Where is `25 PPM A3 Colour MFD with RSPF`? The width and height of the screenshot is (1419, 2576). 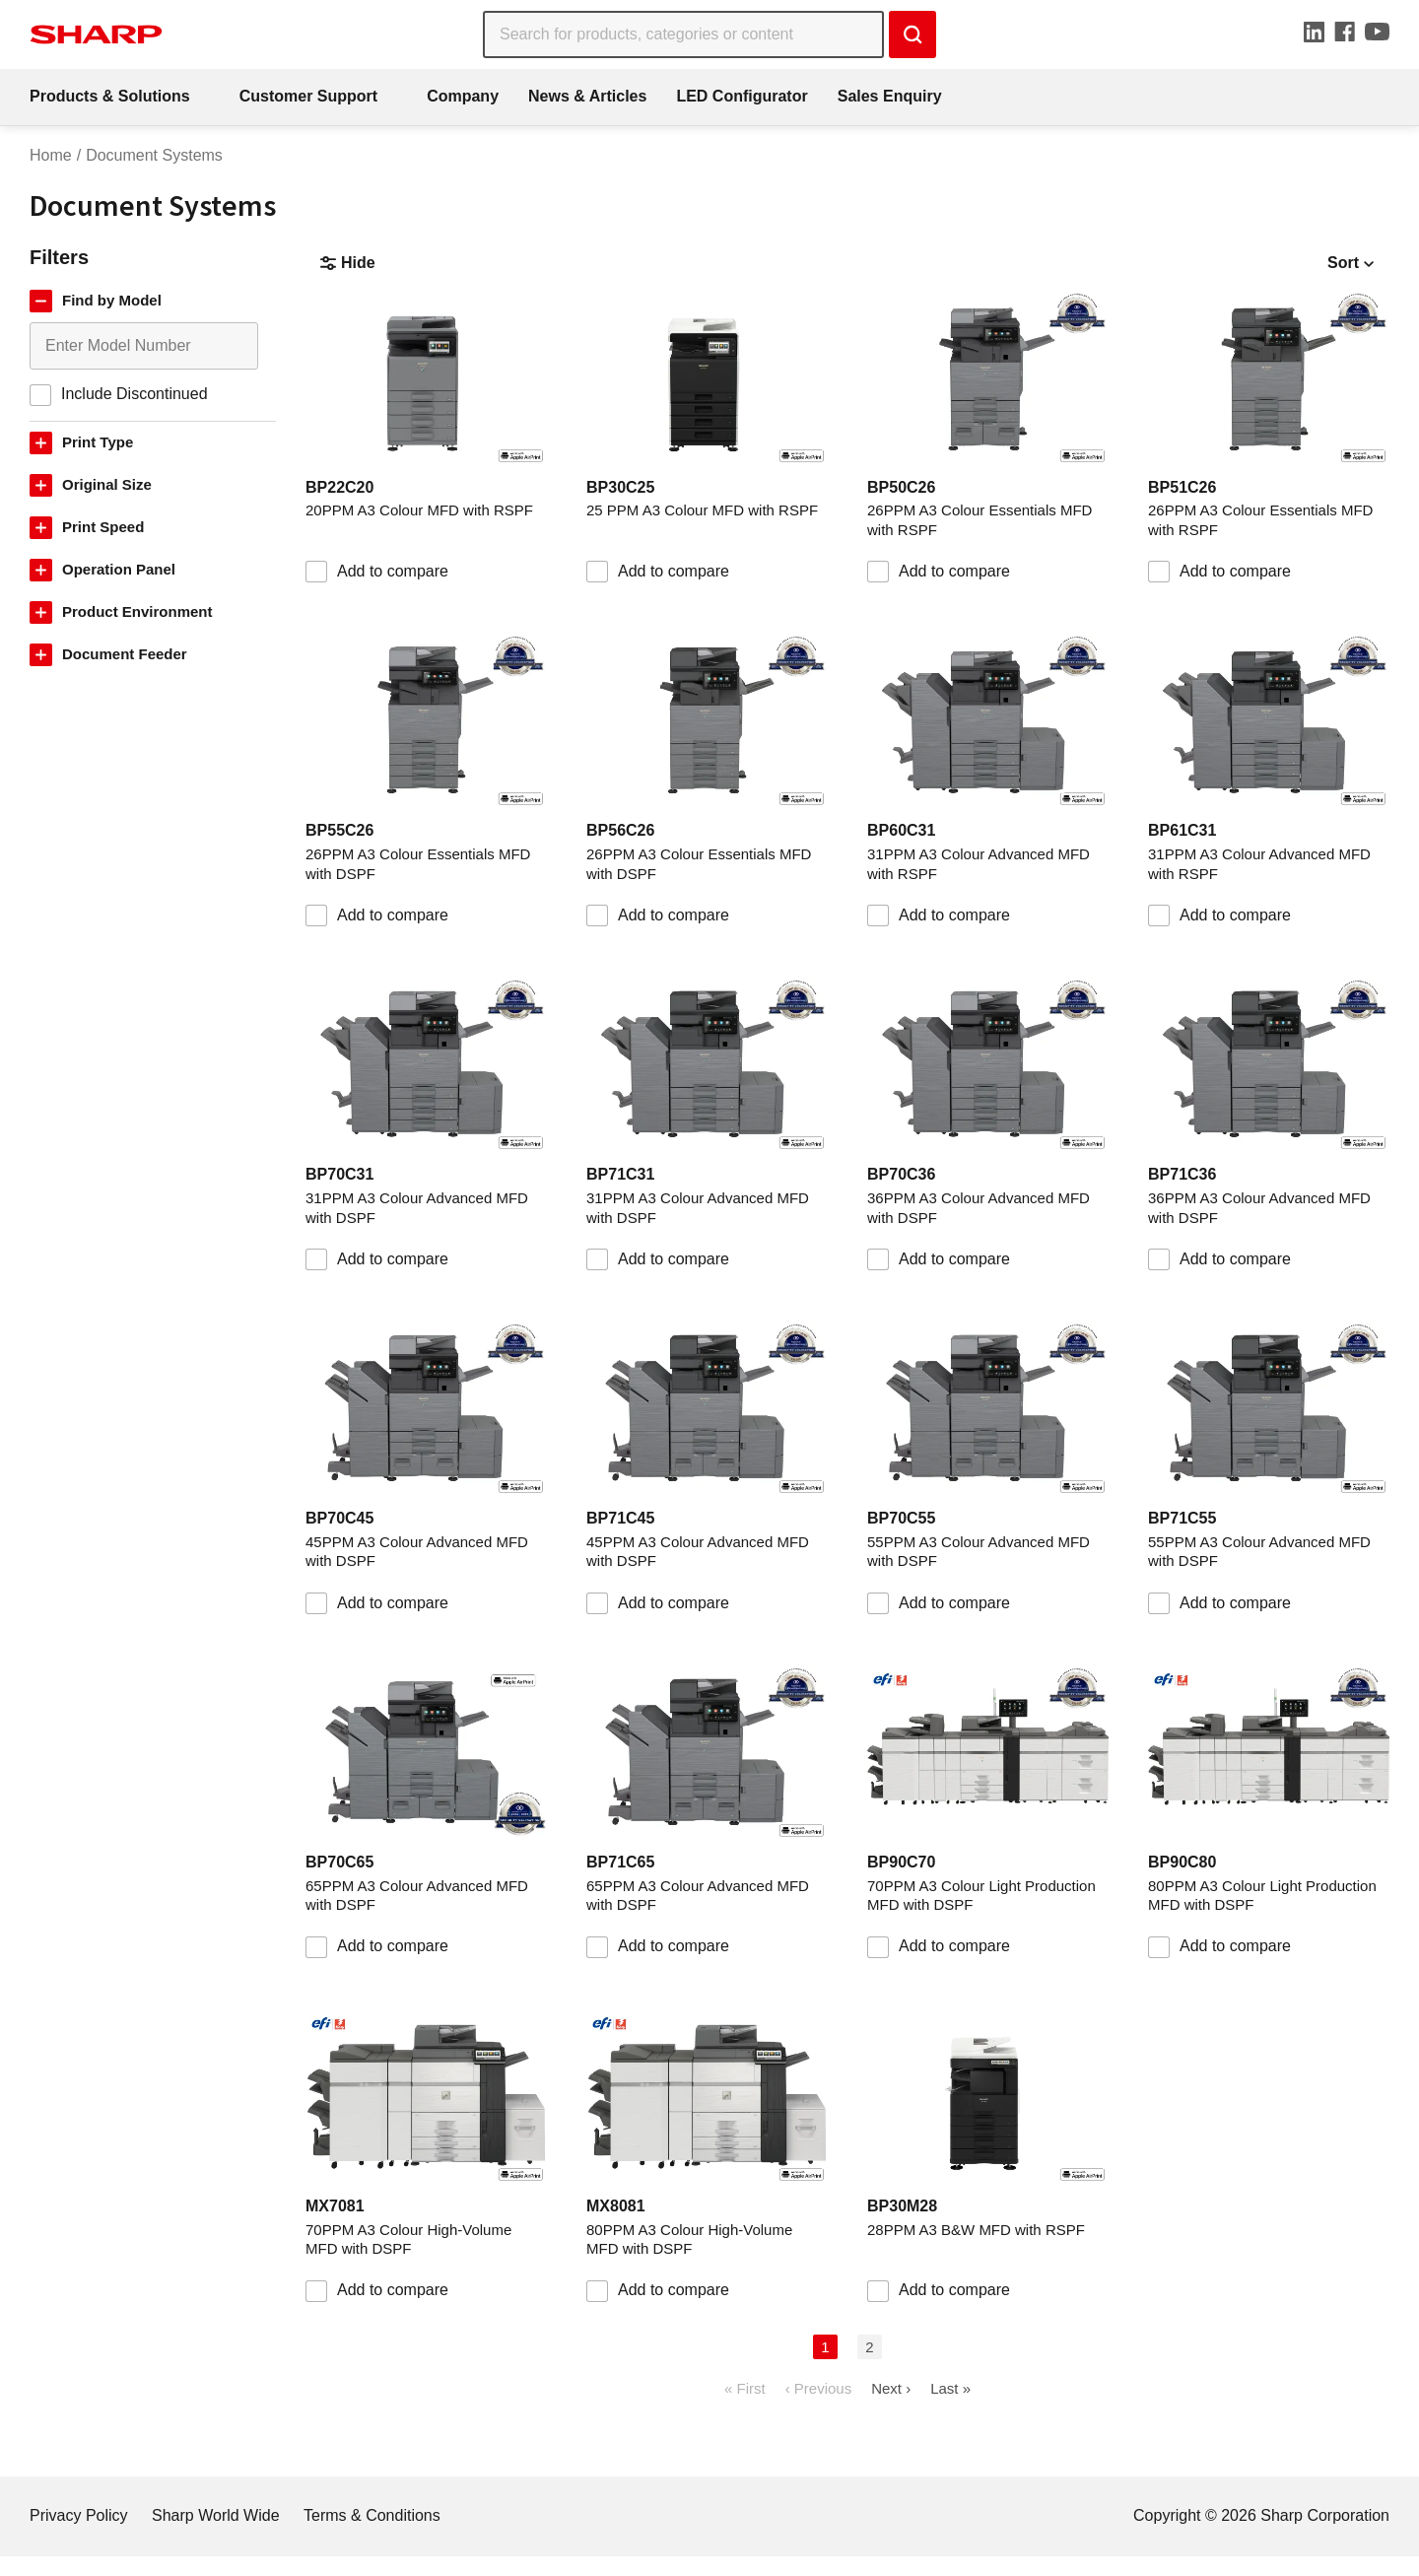 25 PPM A3 Colour MFD with RSPF is located at coordinates (702, 510).